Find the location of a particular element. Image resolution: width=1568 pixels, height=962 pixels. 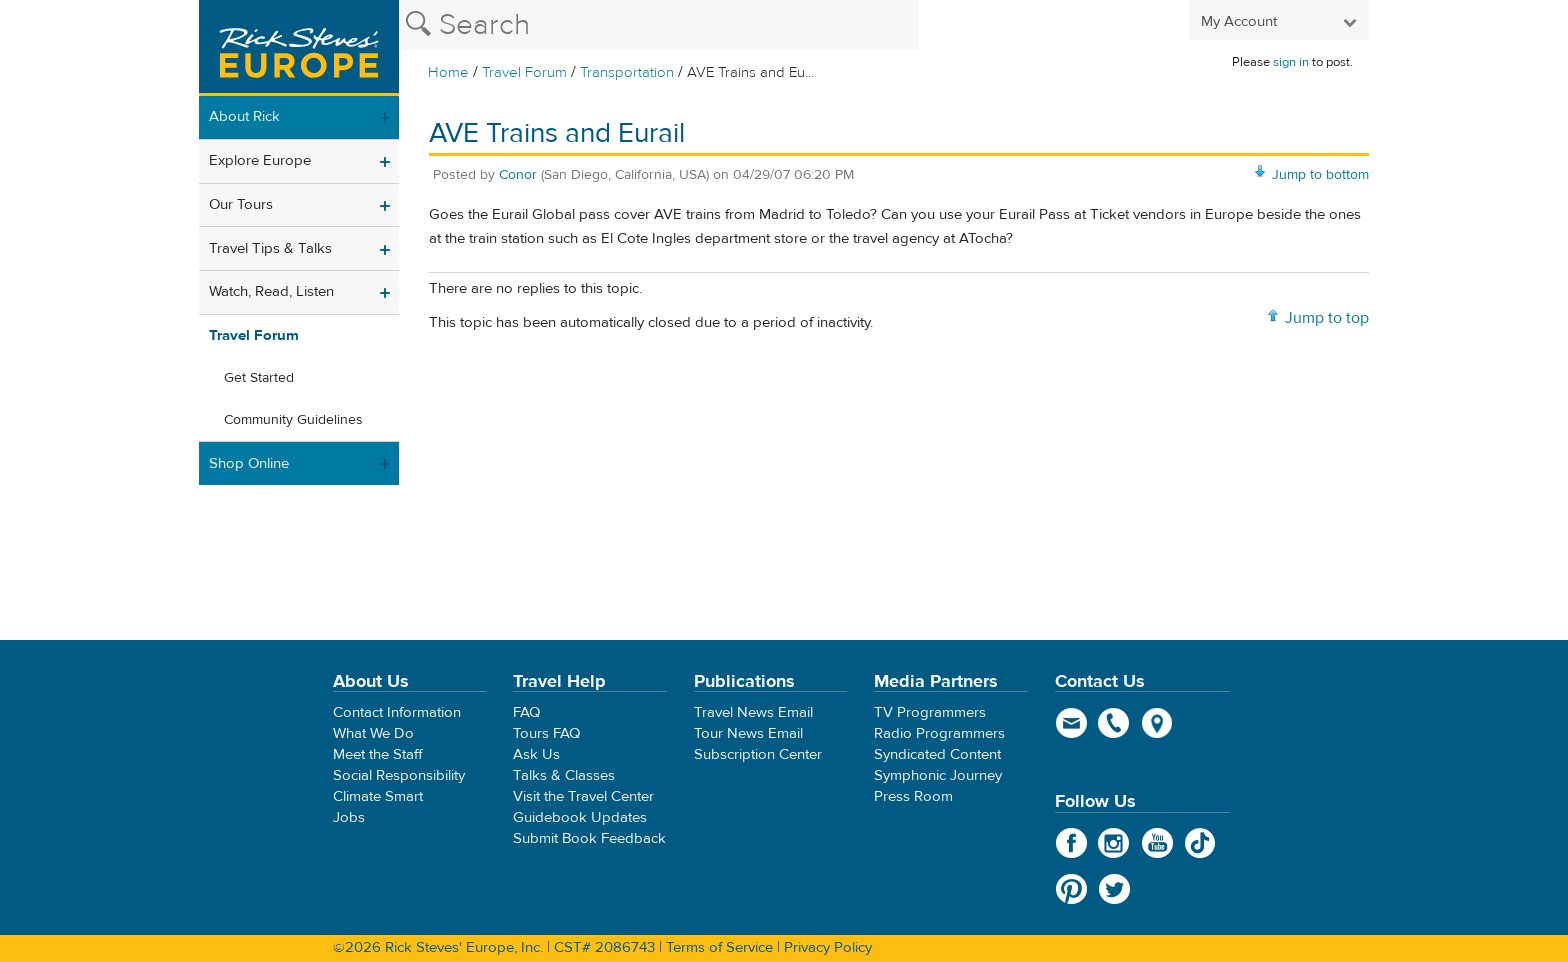

Contact Information is located at coordinates (397, 712).